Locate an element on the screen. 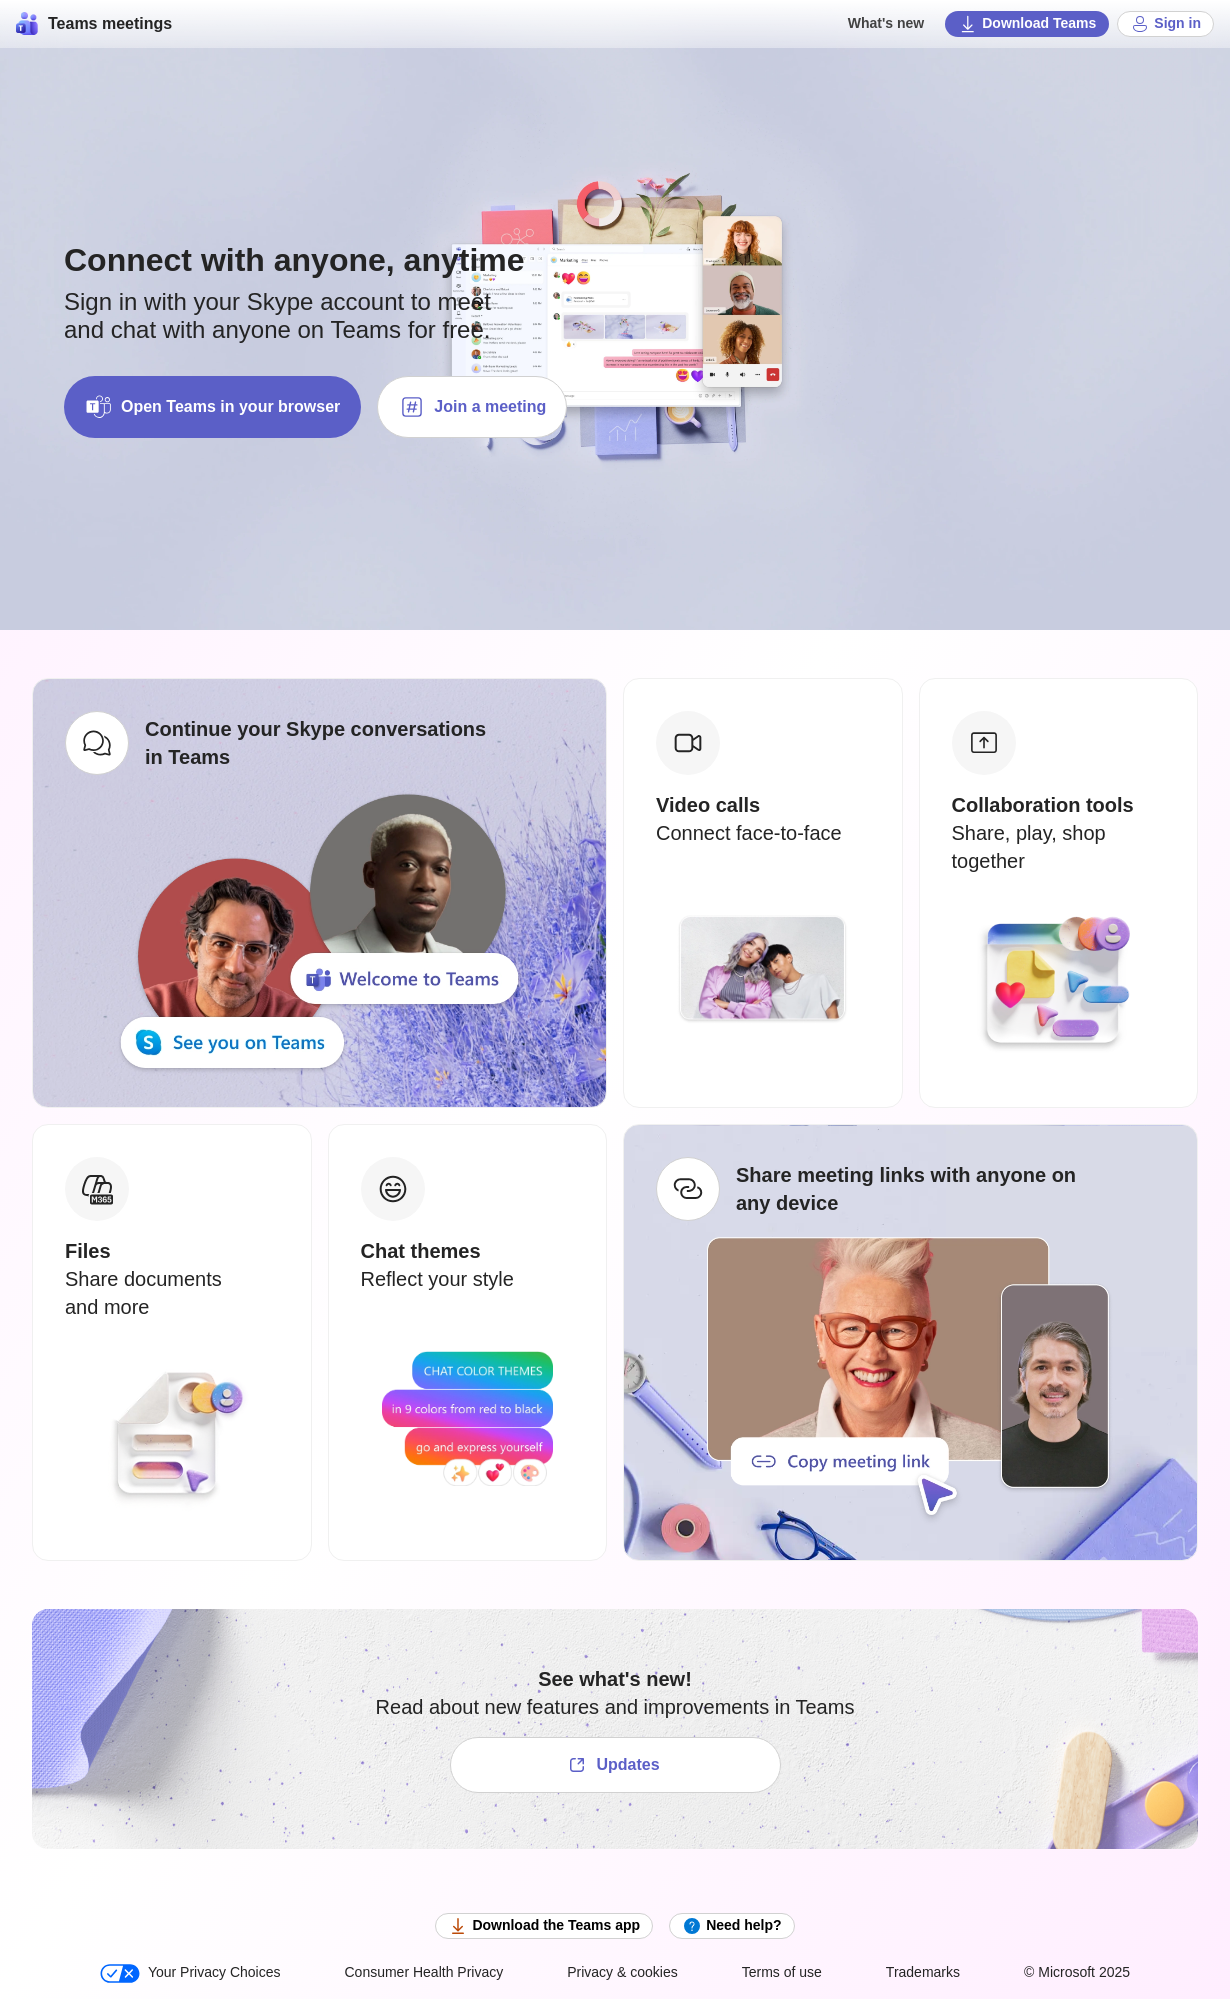 This screenshot has width=1230, height=1999. Your Privacy Choices is located at coordinates (190, 1973).